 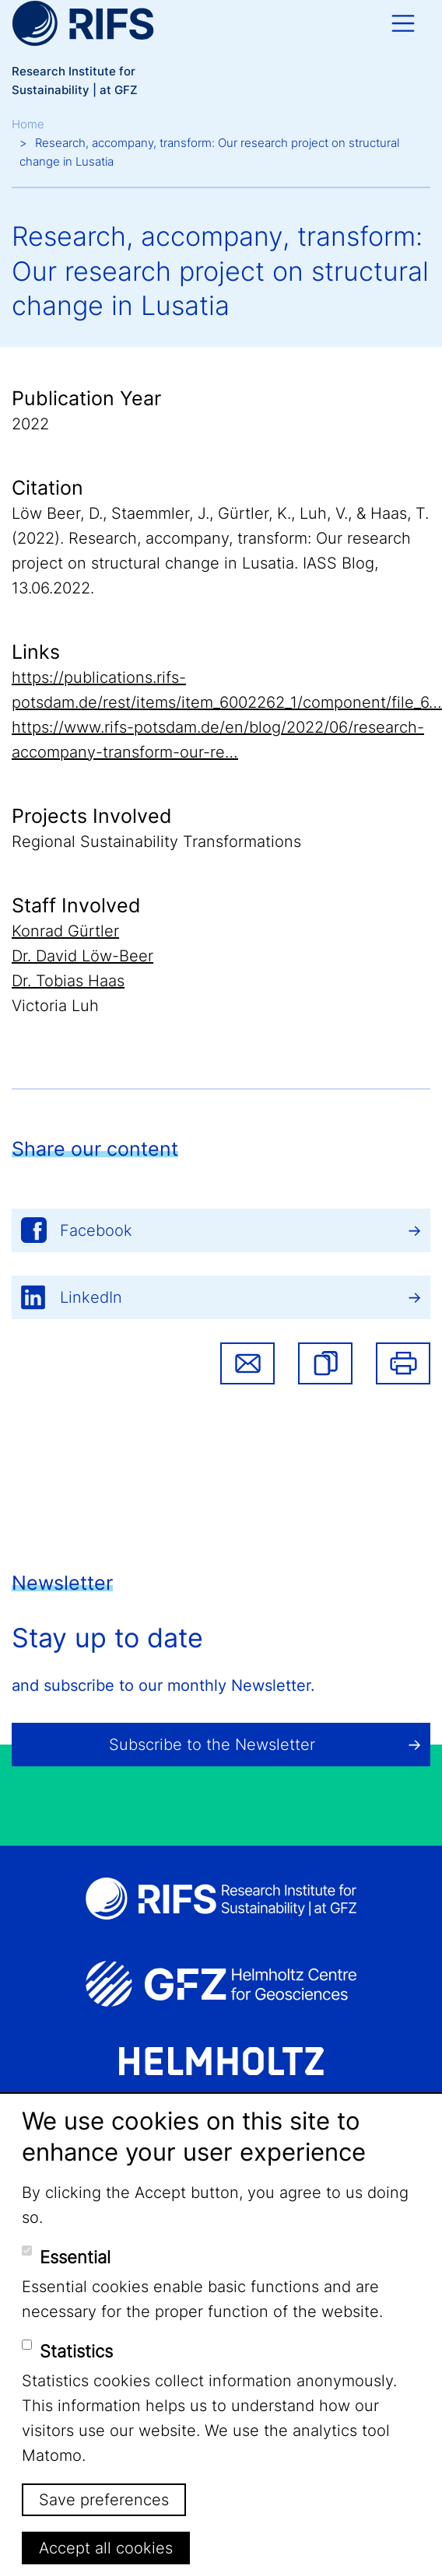 I want to click on Accept all cookies, so click(x=106, y=2548).